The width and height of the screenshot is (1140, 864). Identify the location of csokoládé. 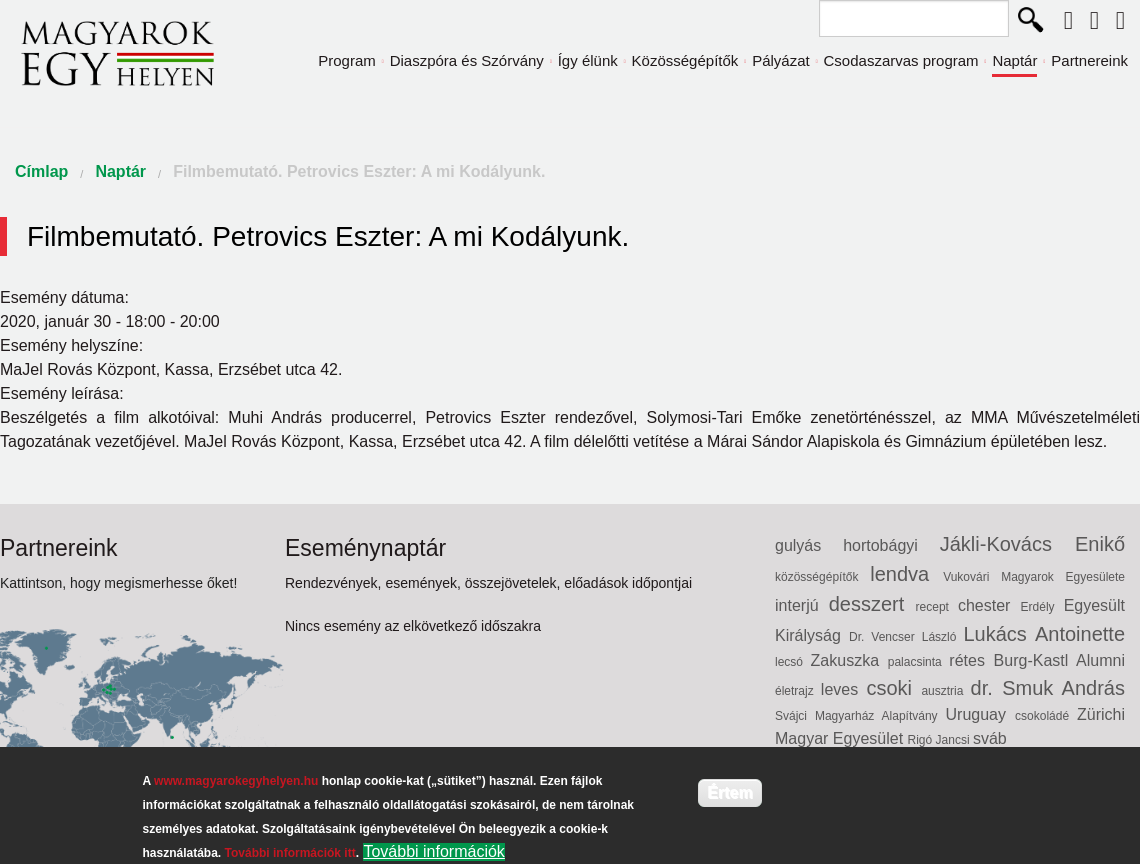
(1046, 716).